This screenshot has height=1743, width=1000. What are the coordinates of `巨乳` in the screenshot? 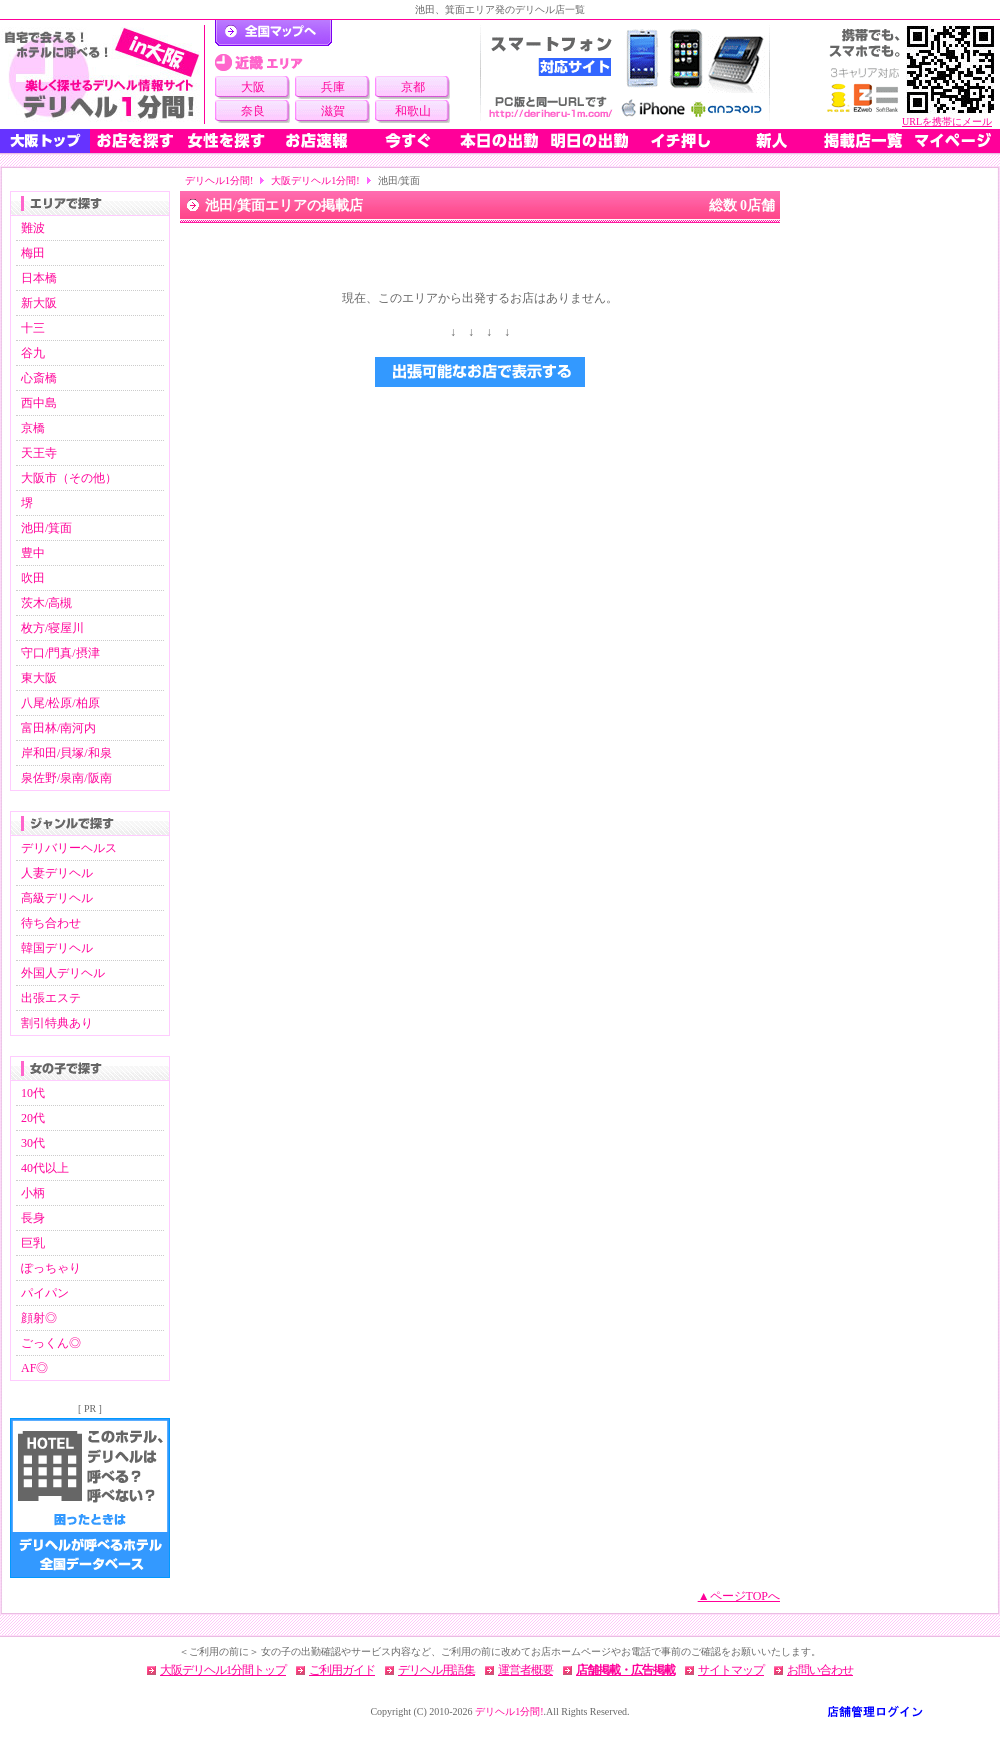 It's located at (33, 1243).